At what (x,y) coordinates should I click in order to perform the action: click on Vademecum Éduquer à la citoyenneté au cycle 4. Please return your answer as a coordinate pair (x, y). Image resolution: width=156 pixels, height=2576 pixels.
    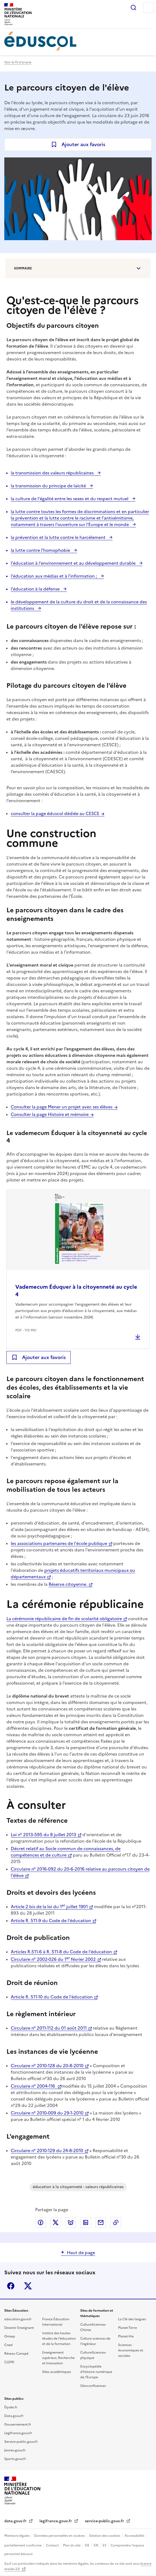
    Looking at the image, I should click on (76, 1290).